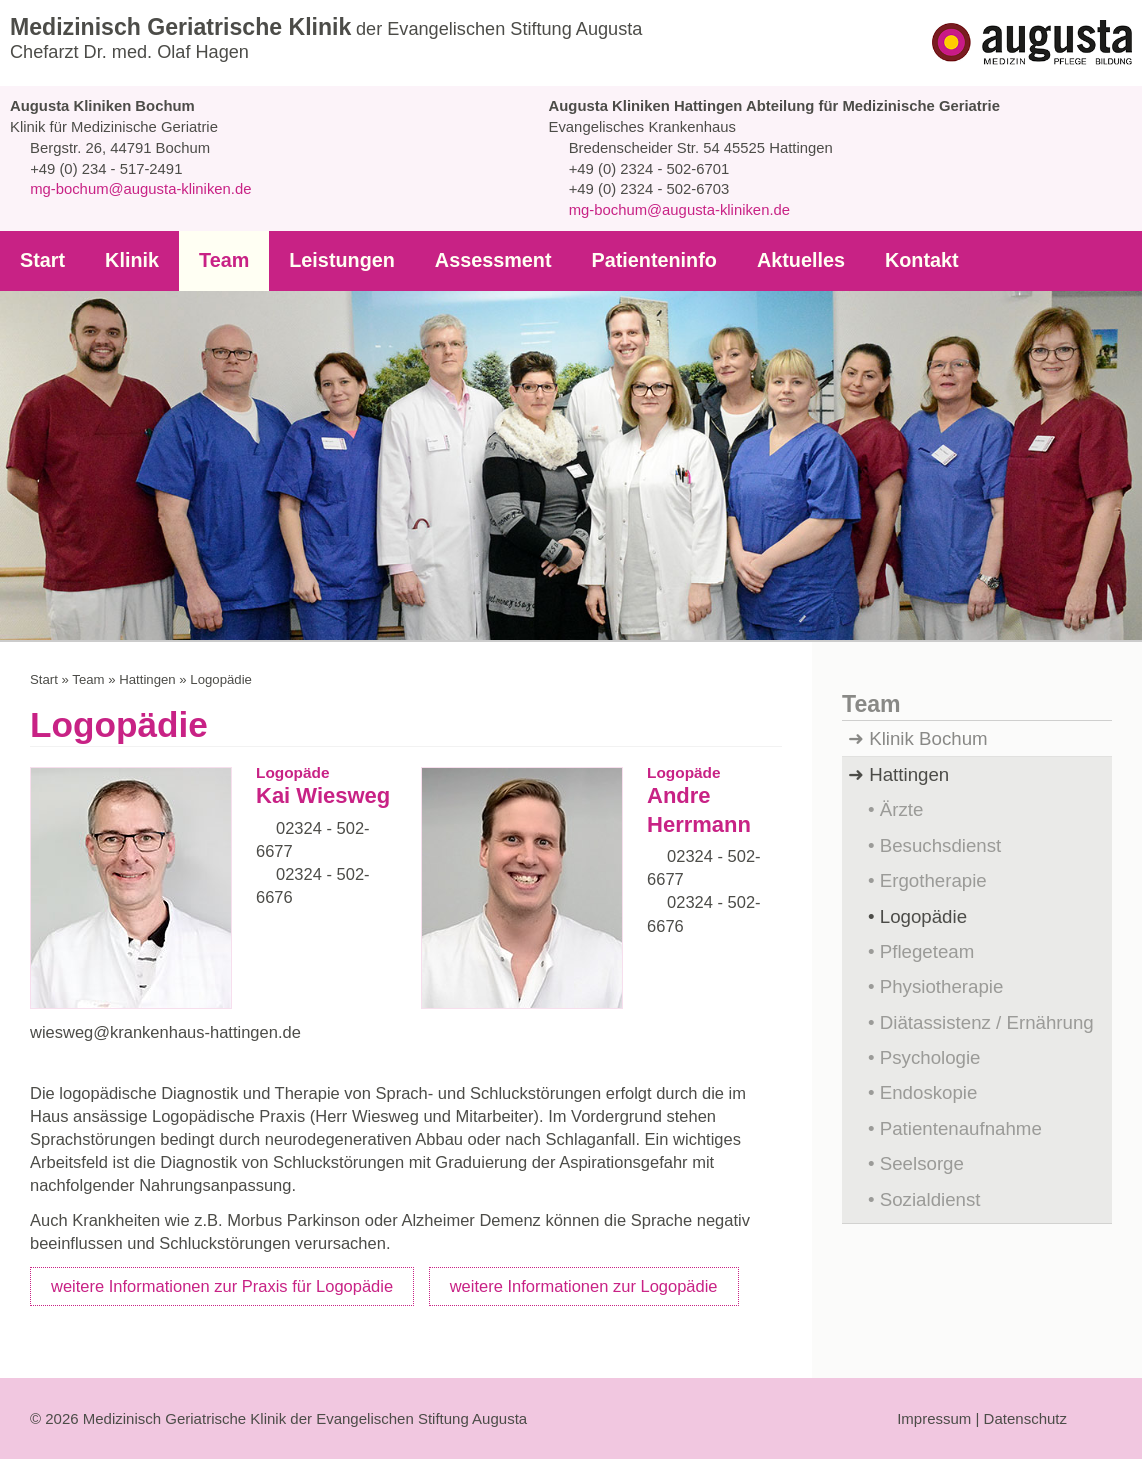 The width and height of the screenshot is (1142, 1459). Describe the element at coordinates (646, 169) in the screenshot. I see `+49 (0) 2324 - 502-6701` at that location.